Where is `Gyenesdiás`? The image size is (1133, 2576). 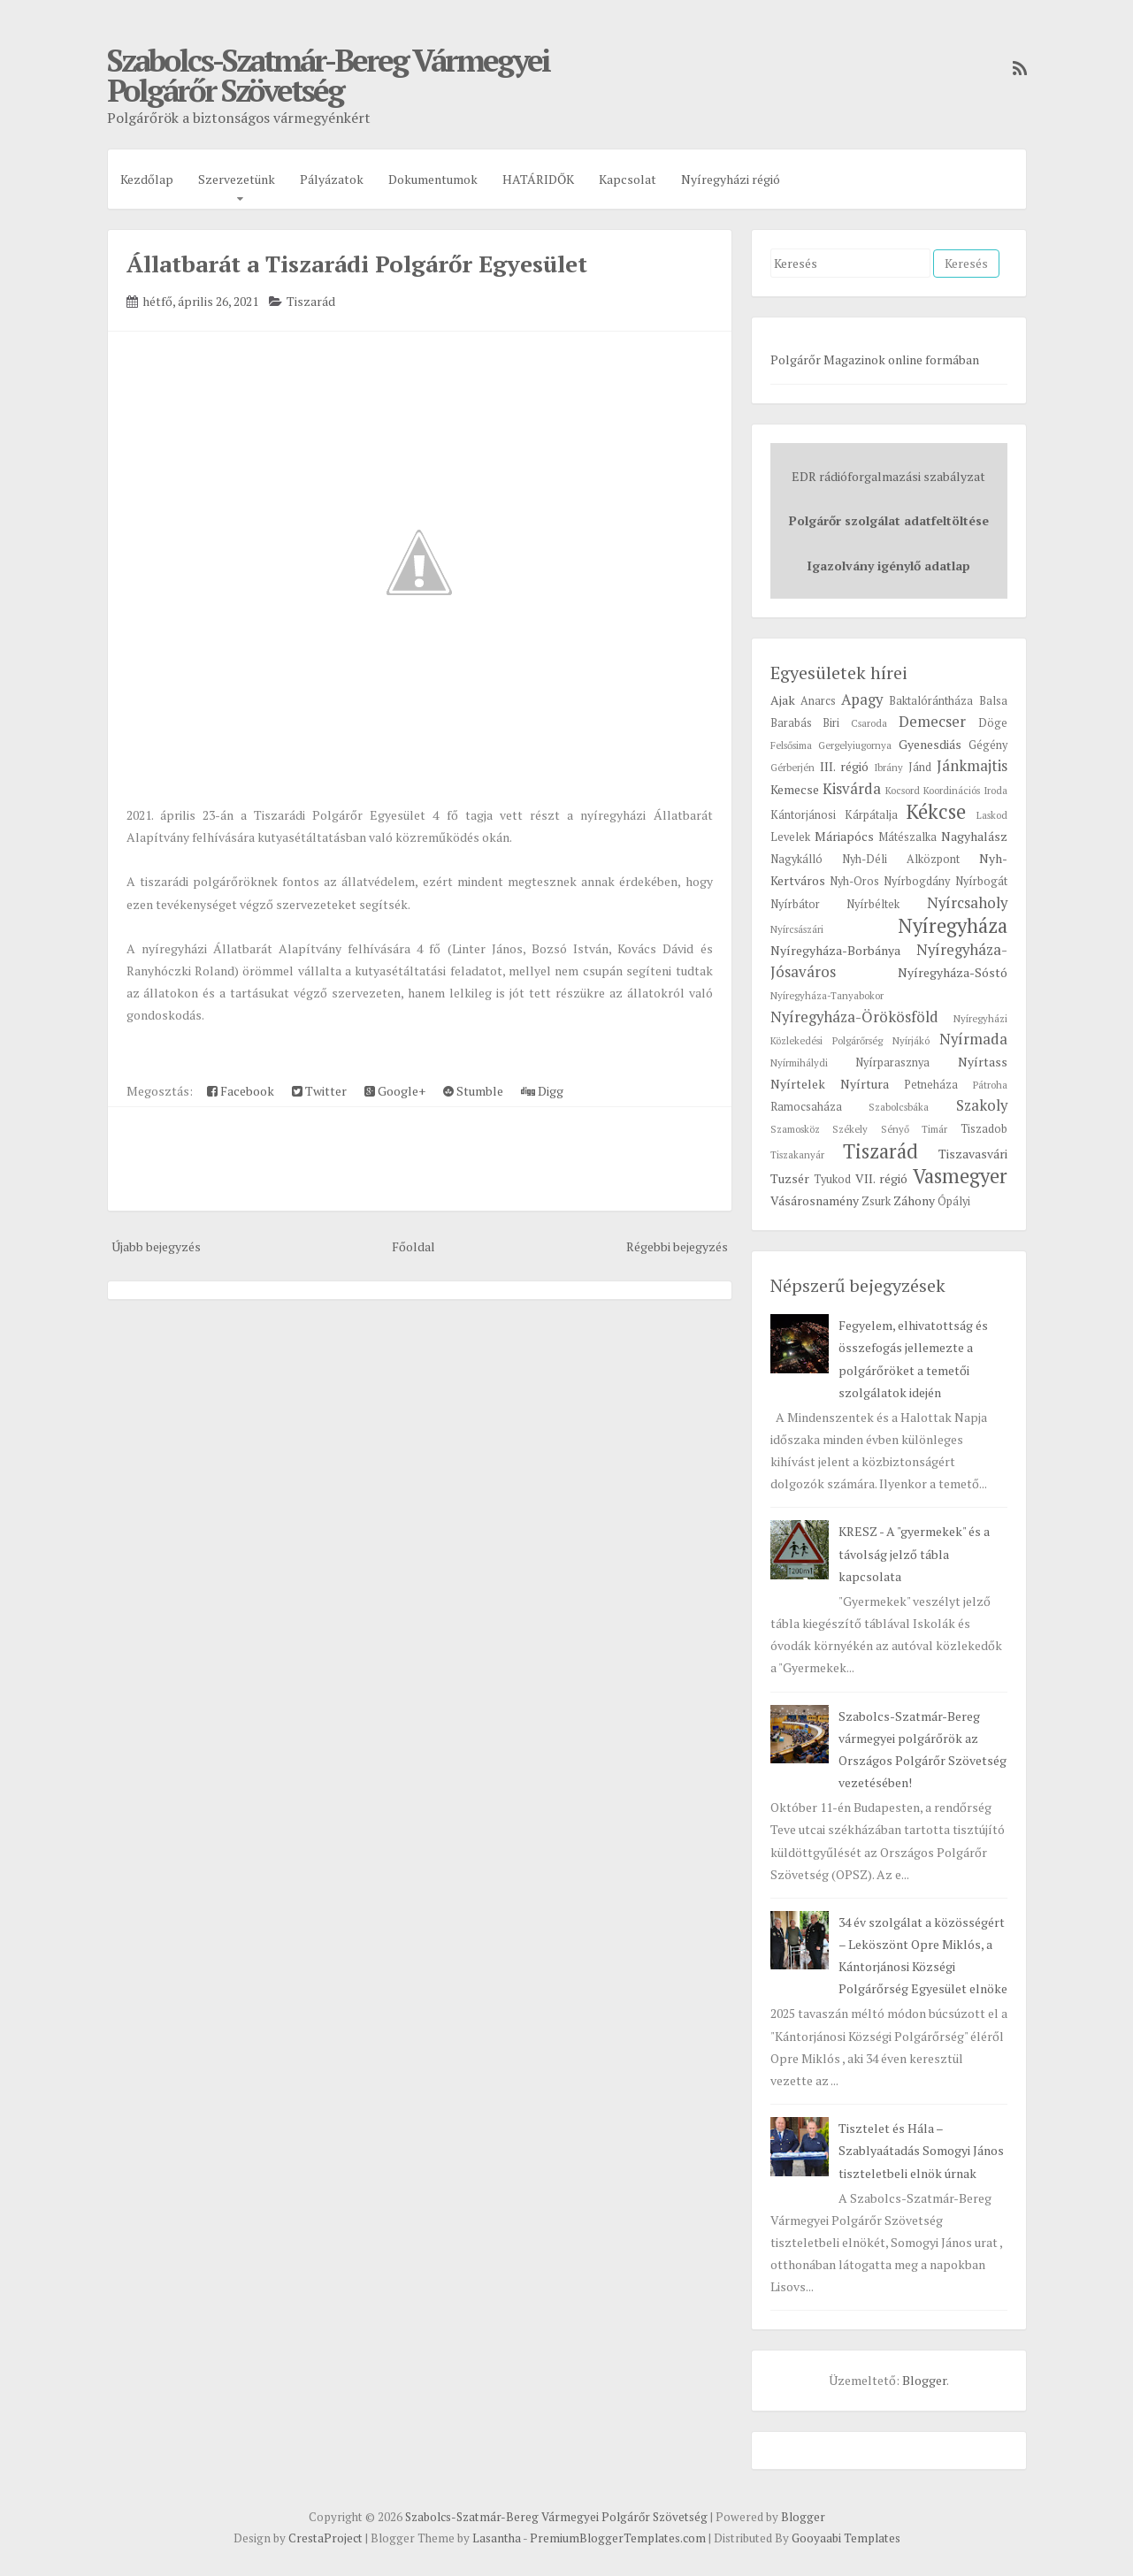 Gyenesdiás is located at coordinates (930, 744).